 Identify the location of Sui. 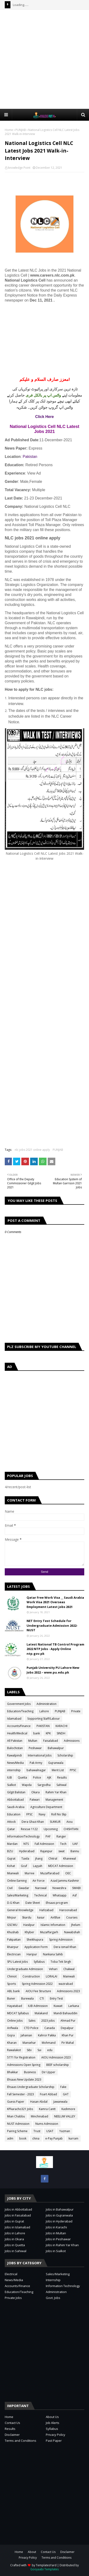
(39, 2050).